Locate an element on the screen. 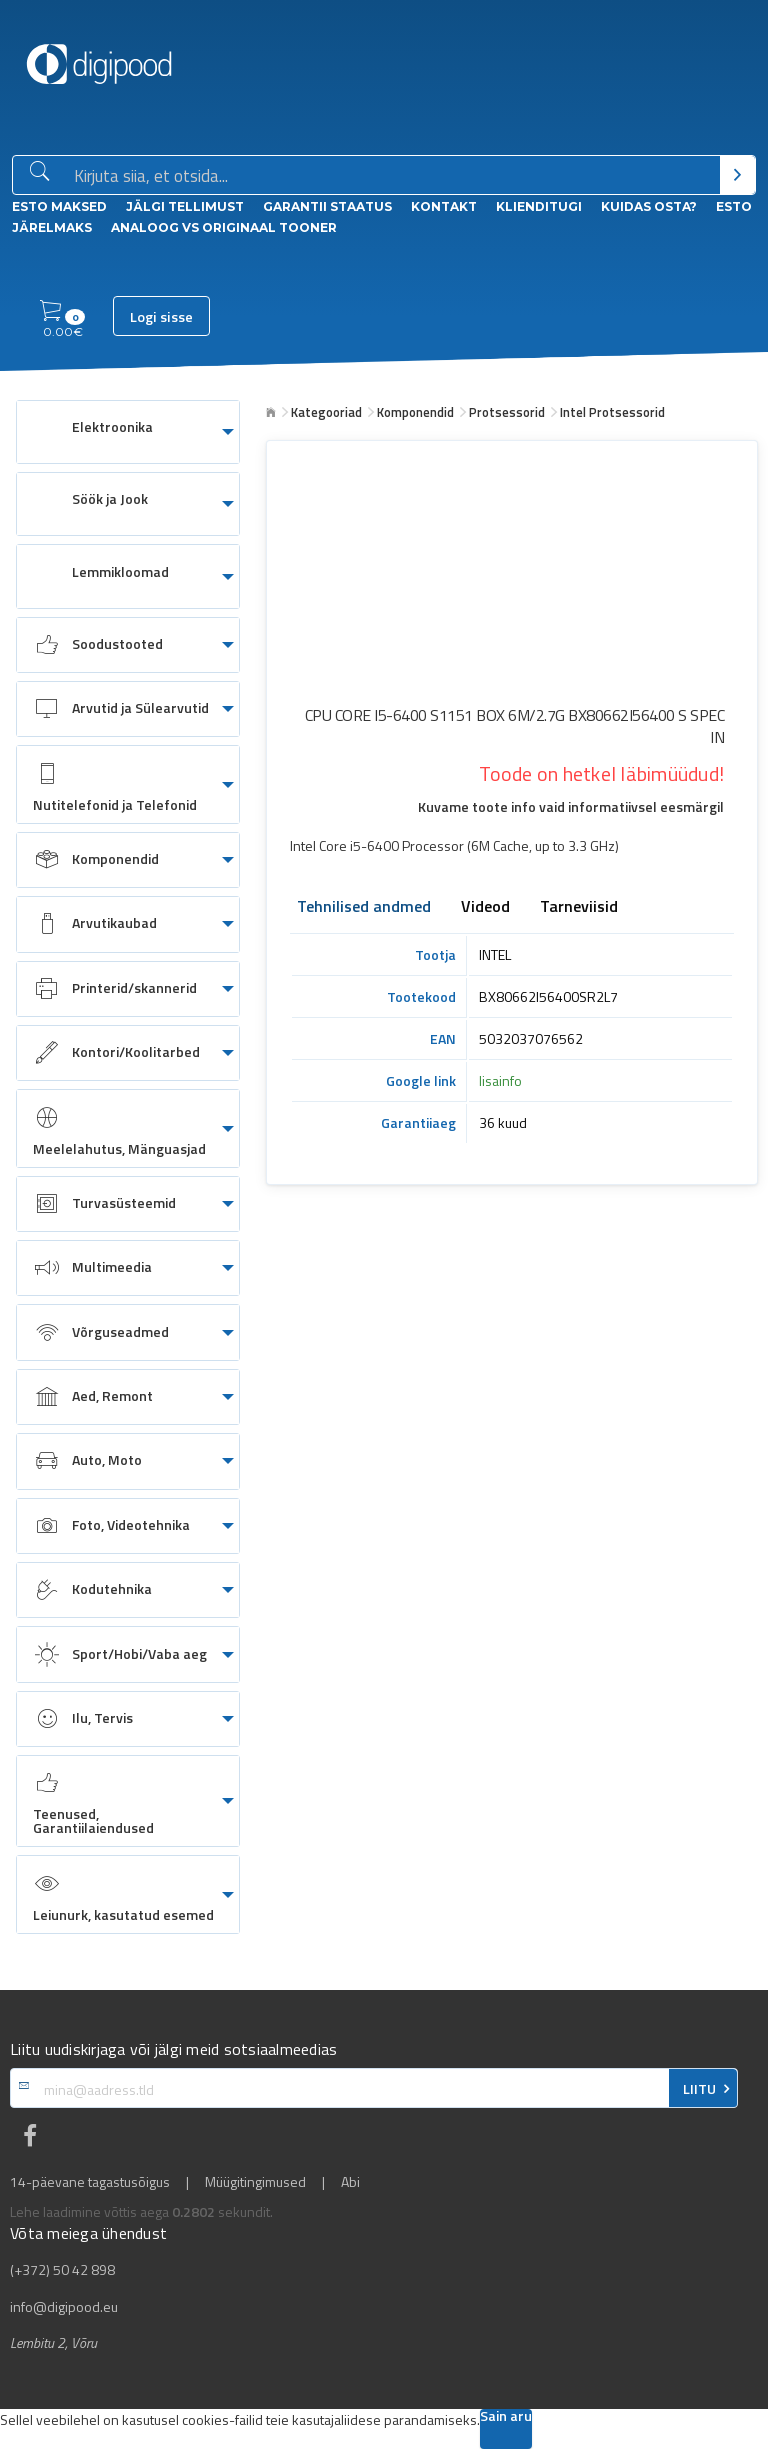  Kontakt is located at coordinates (444, 206).